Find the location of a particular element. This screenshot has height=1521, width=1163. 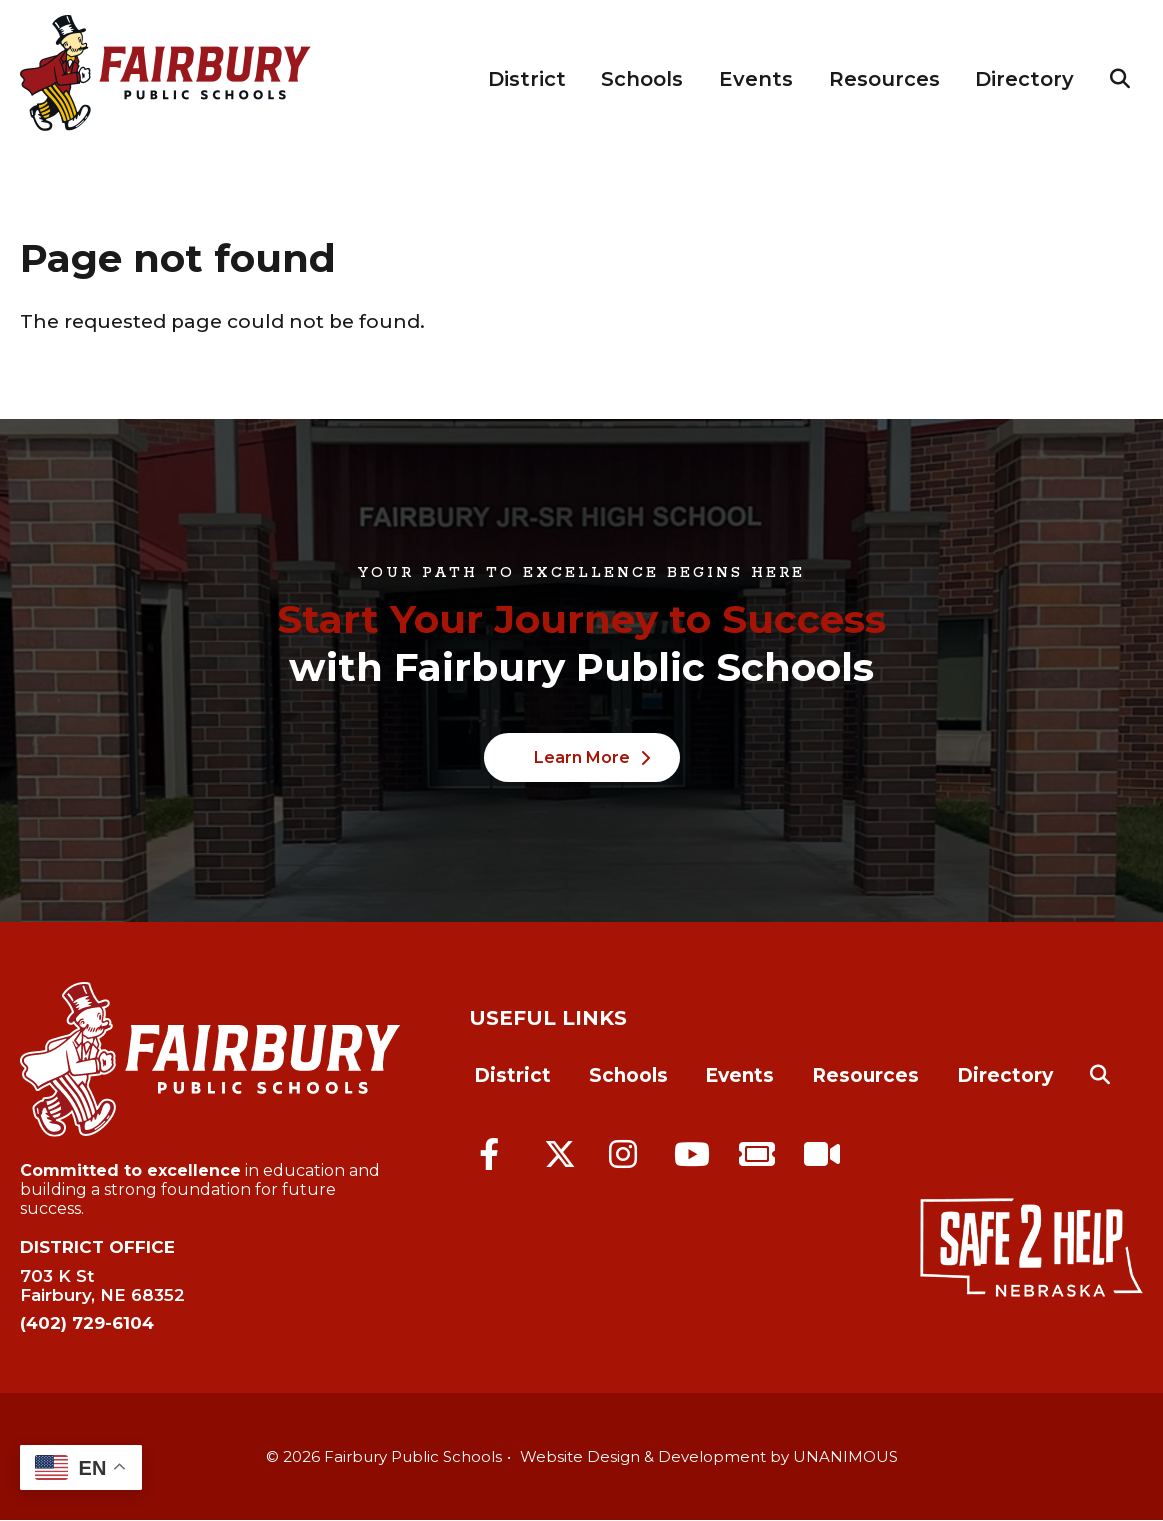

Website Design & Development by UNANIMOUS is located at coordinates (709, 1456).